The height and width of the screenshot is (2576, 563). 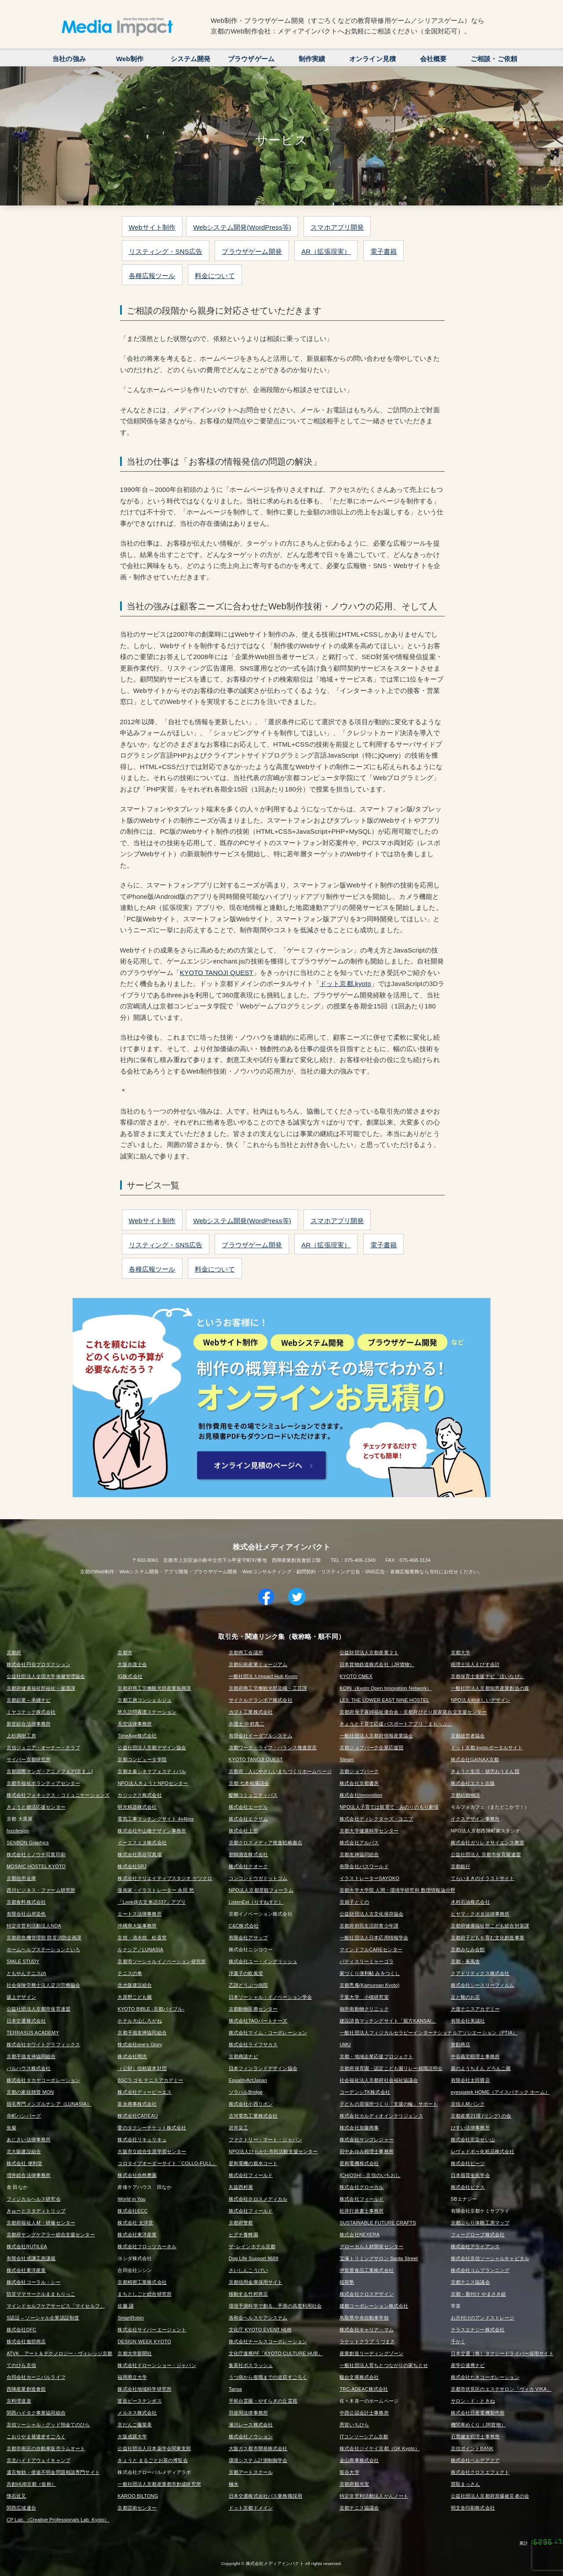 I want to click on イーエスエヌ株式会社, so click(x=142, y=1842).